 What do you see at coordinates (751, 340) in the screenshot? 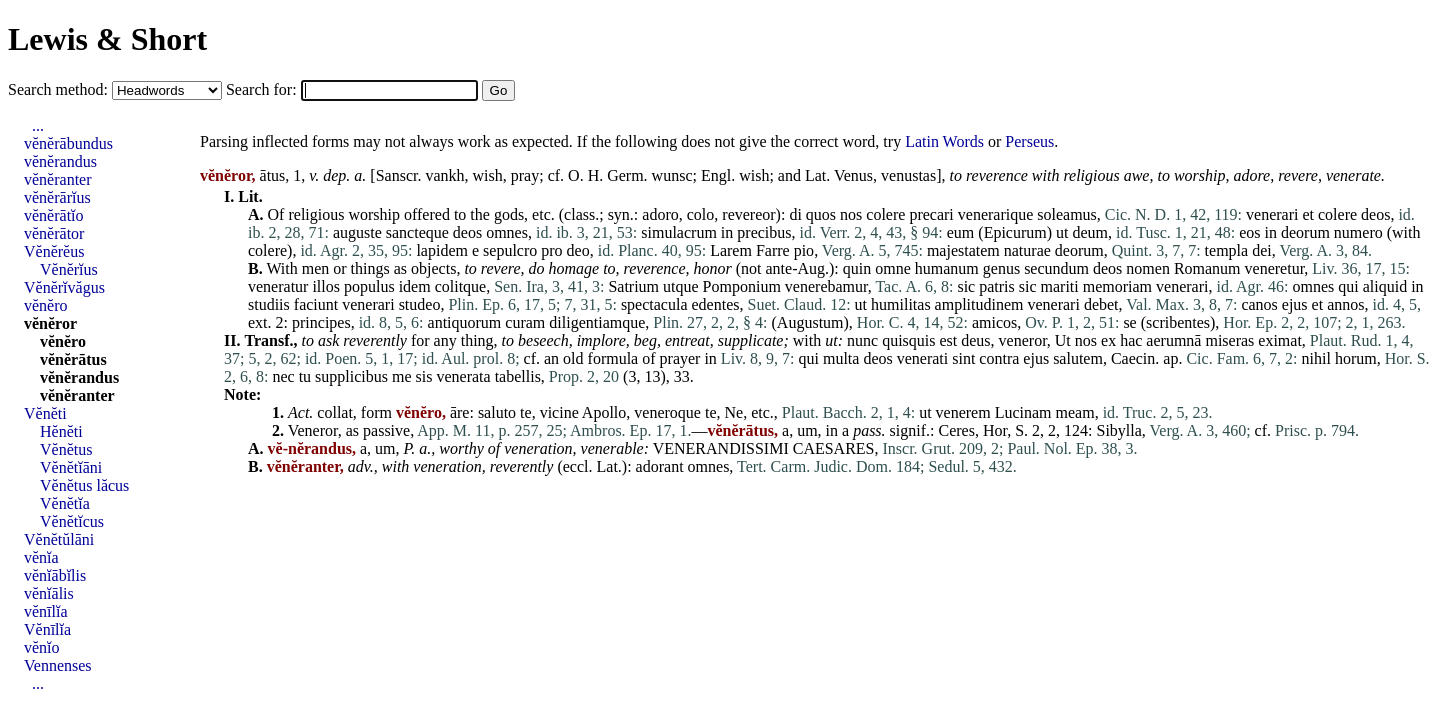
I see `supplicate` at bounding box center [751, 340].